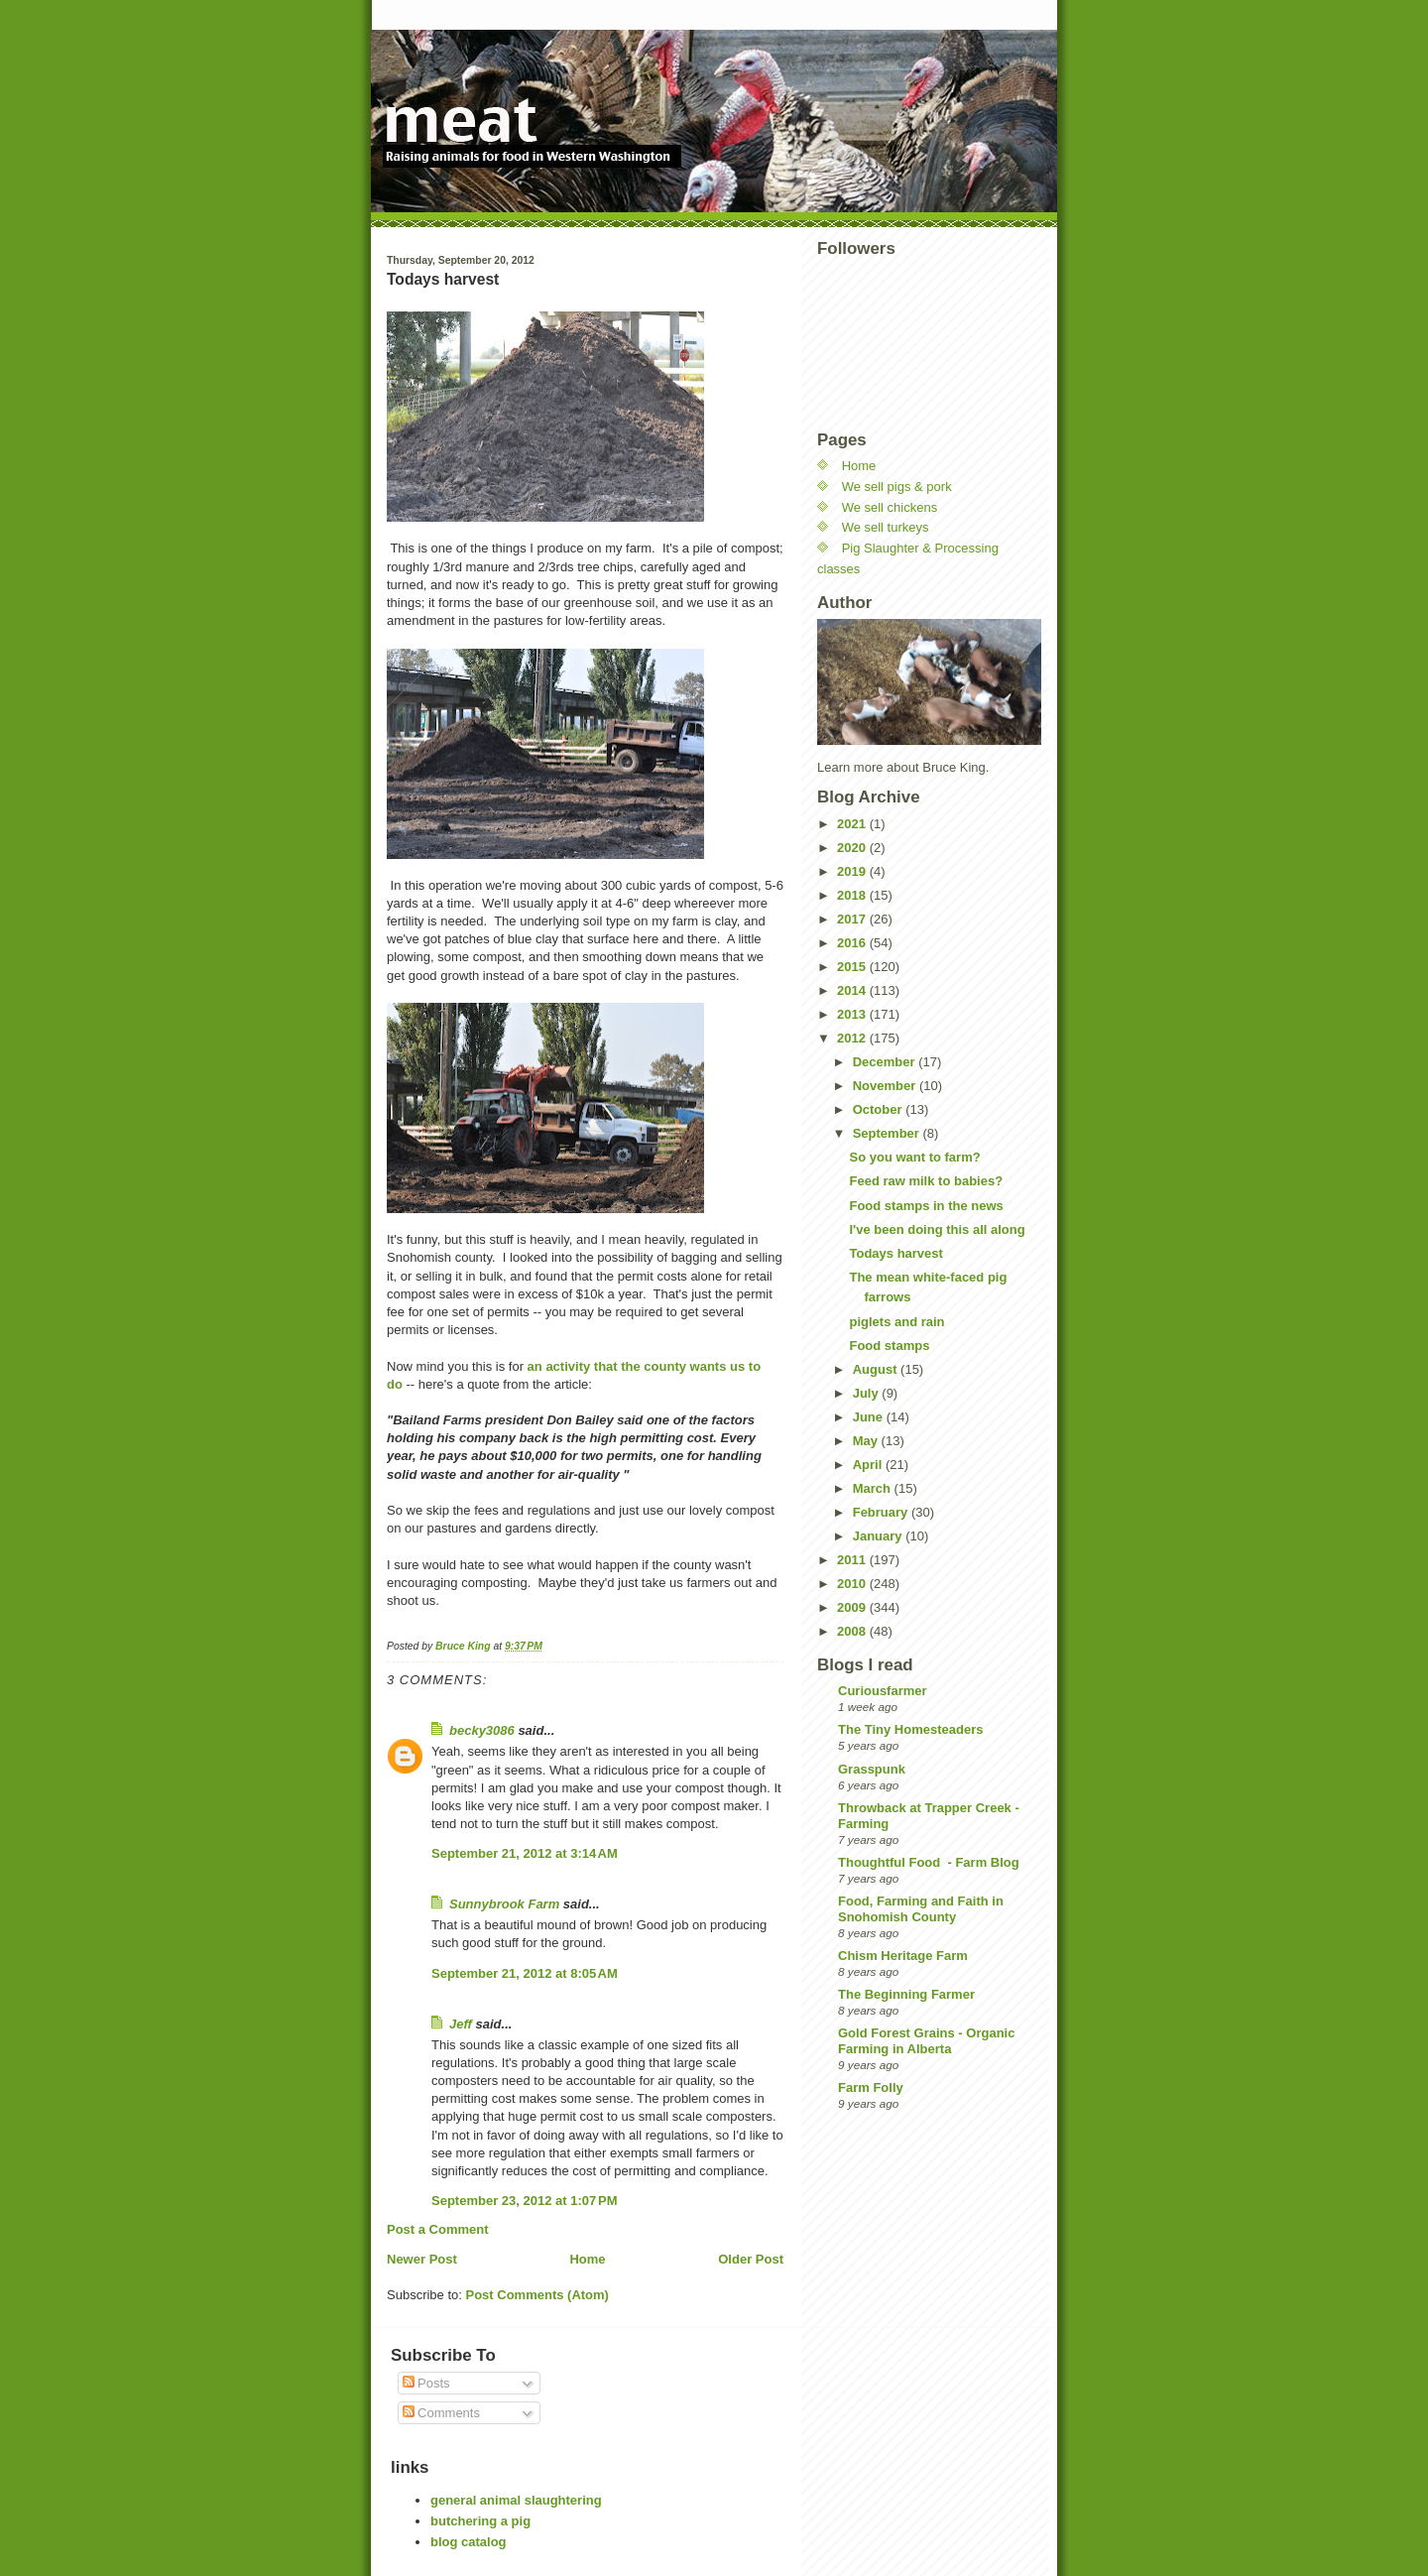 This screenshot has width=1428, height=2576. I want to click on 2017, so click(853, 919).